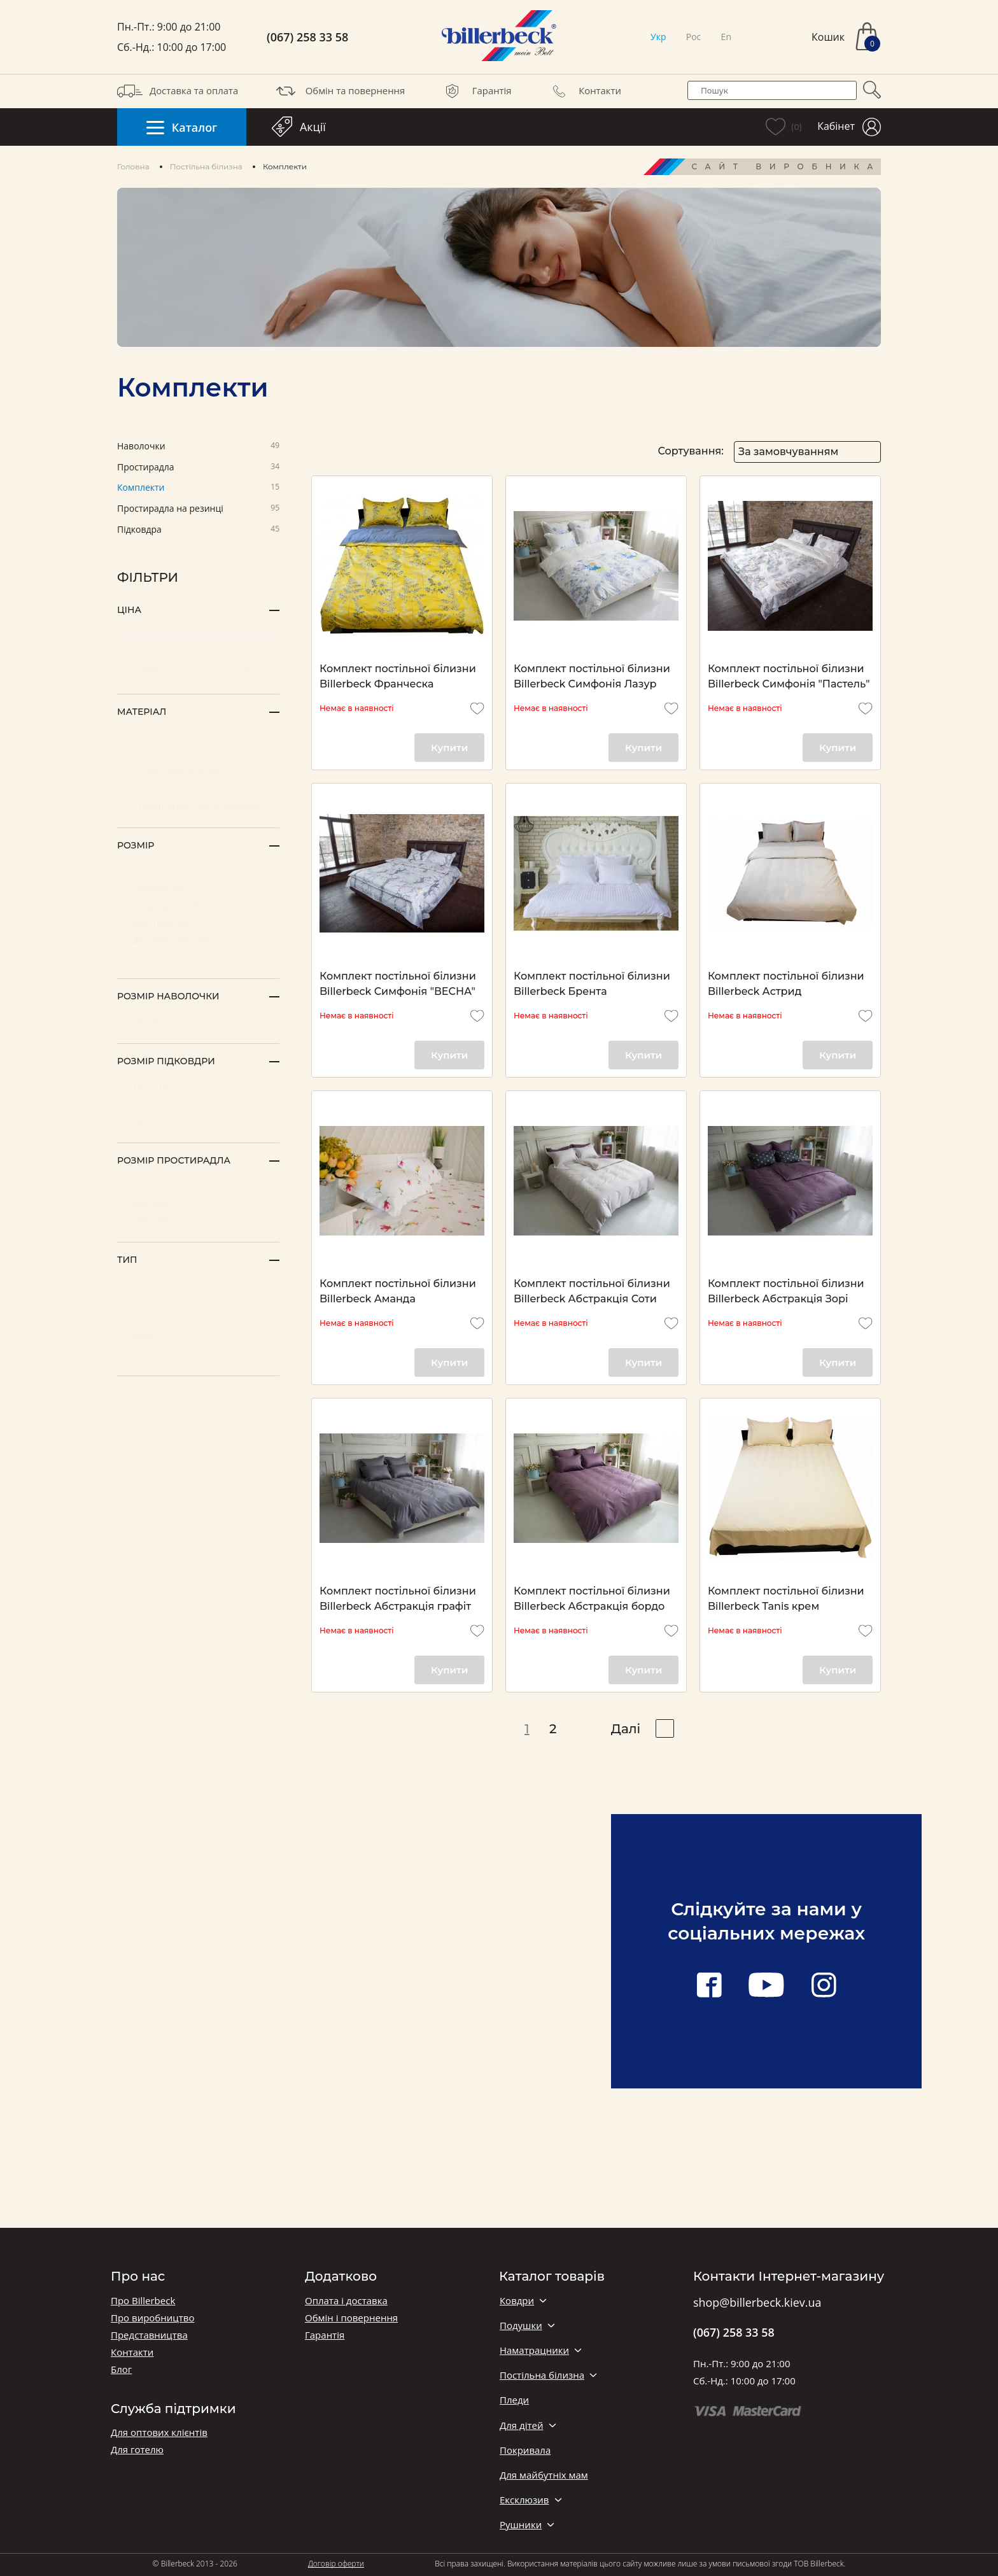  What do you see at coordinates (198, 1185) in the screenshot?
I see `180*220` at bounding box center [198, 1185].